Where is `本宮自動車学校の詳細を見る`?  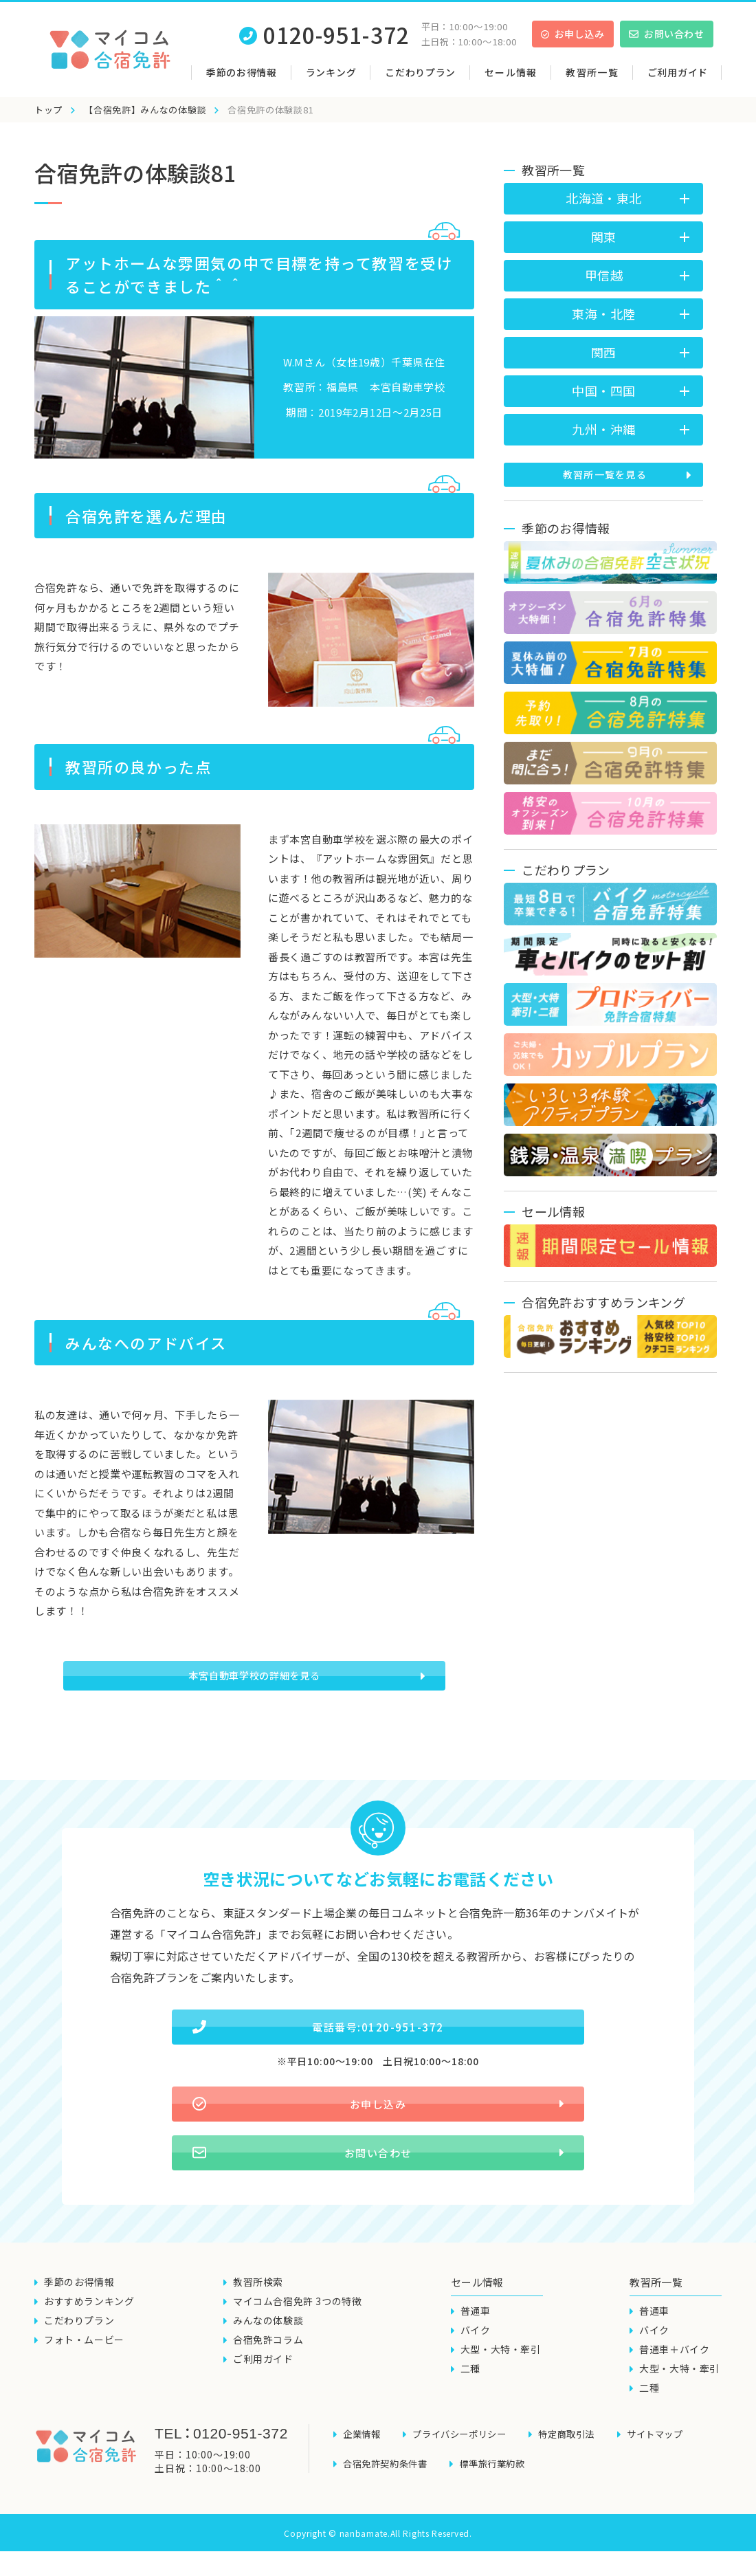 本宮自動車学校の詳細を見る is located at coordinates (254, 1682).